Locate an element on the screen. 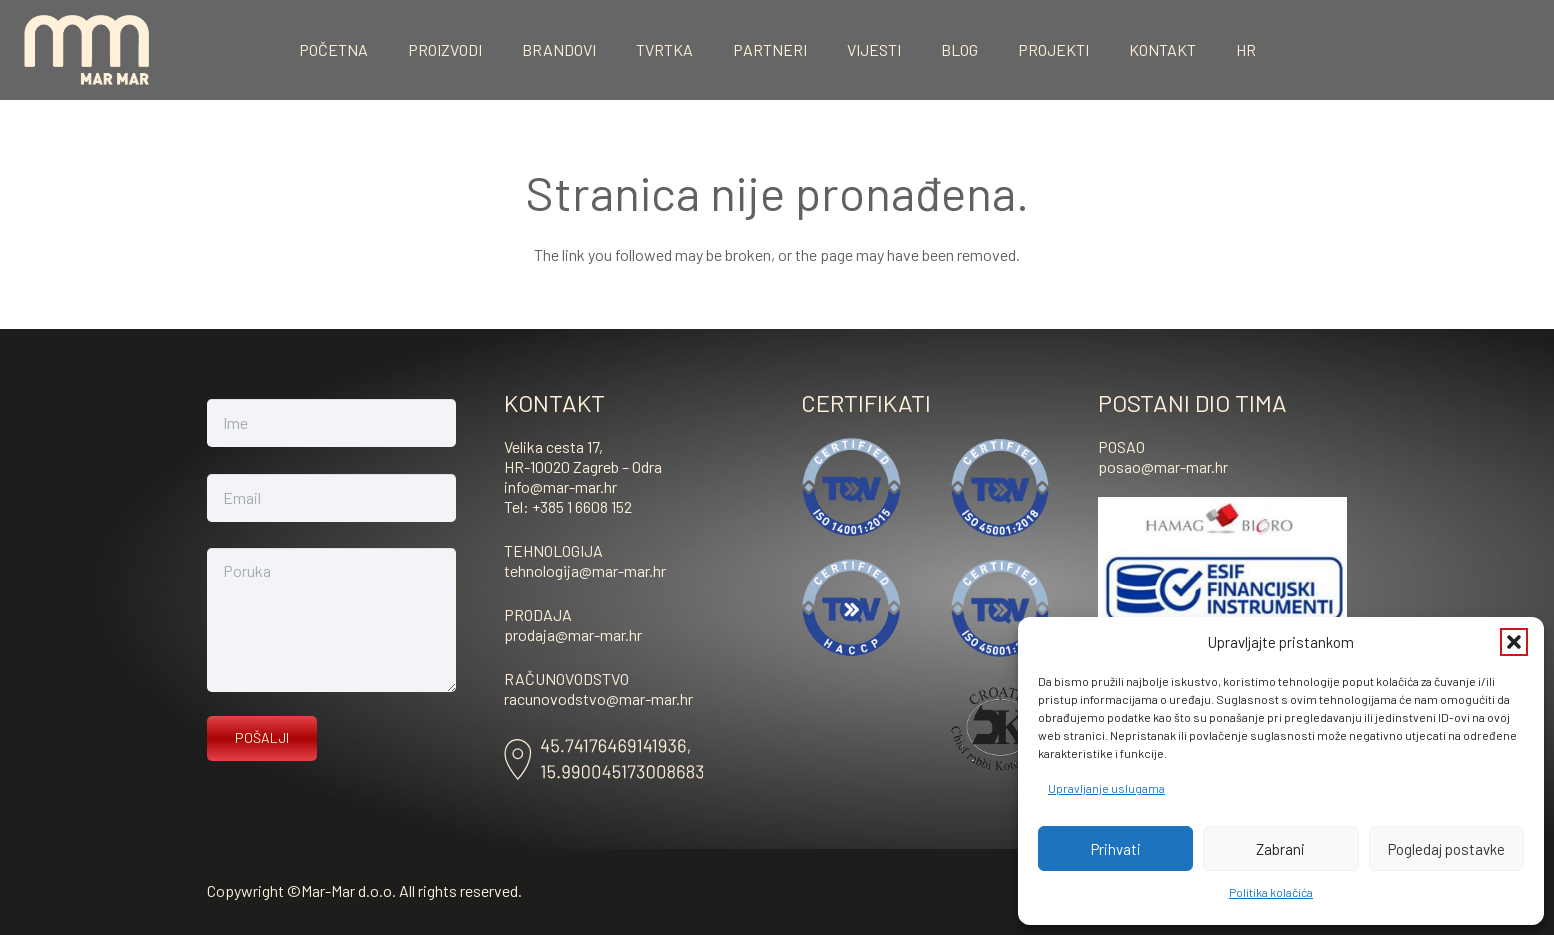  [mar-mar_logo] is located at coordinates (86, 50).